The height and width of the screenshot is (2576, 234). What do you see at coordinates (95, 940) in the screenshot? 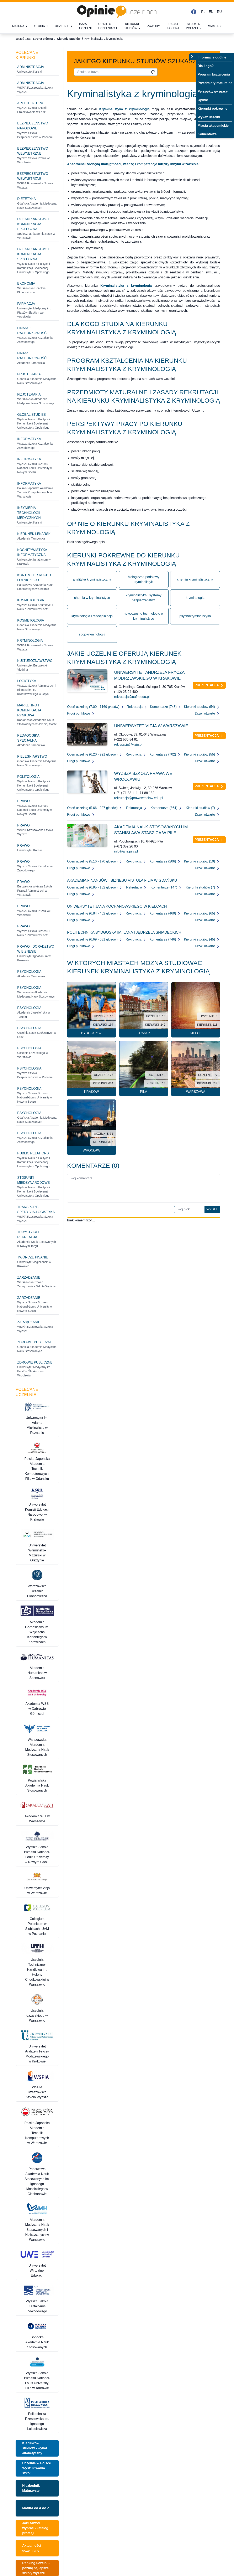
I see `Oceń uczelnię (6.69 - 631 głosów)` at bounding box center [95, 940].